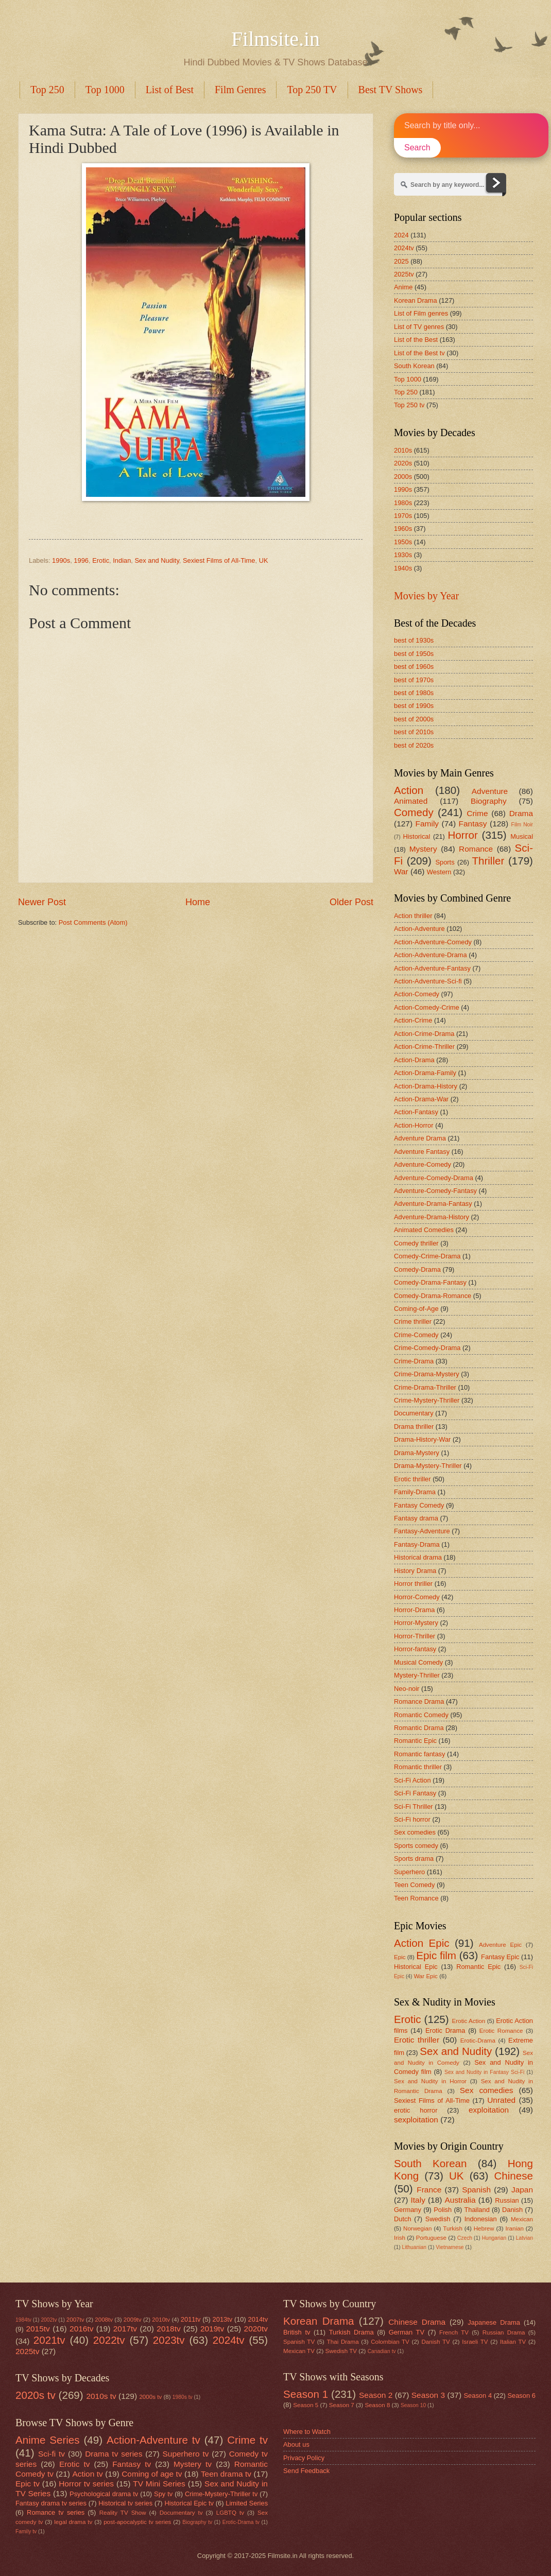 This screenshot has width=551, height=2576. Describe the element at coordinates (449, 2247) in the screenshot. I see `Vietnamese` at that location.